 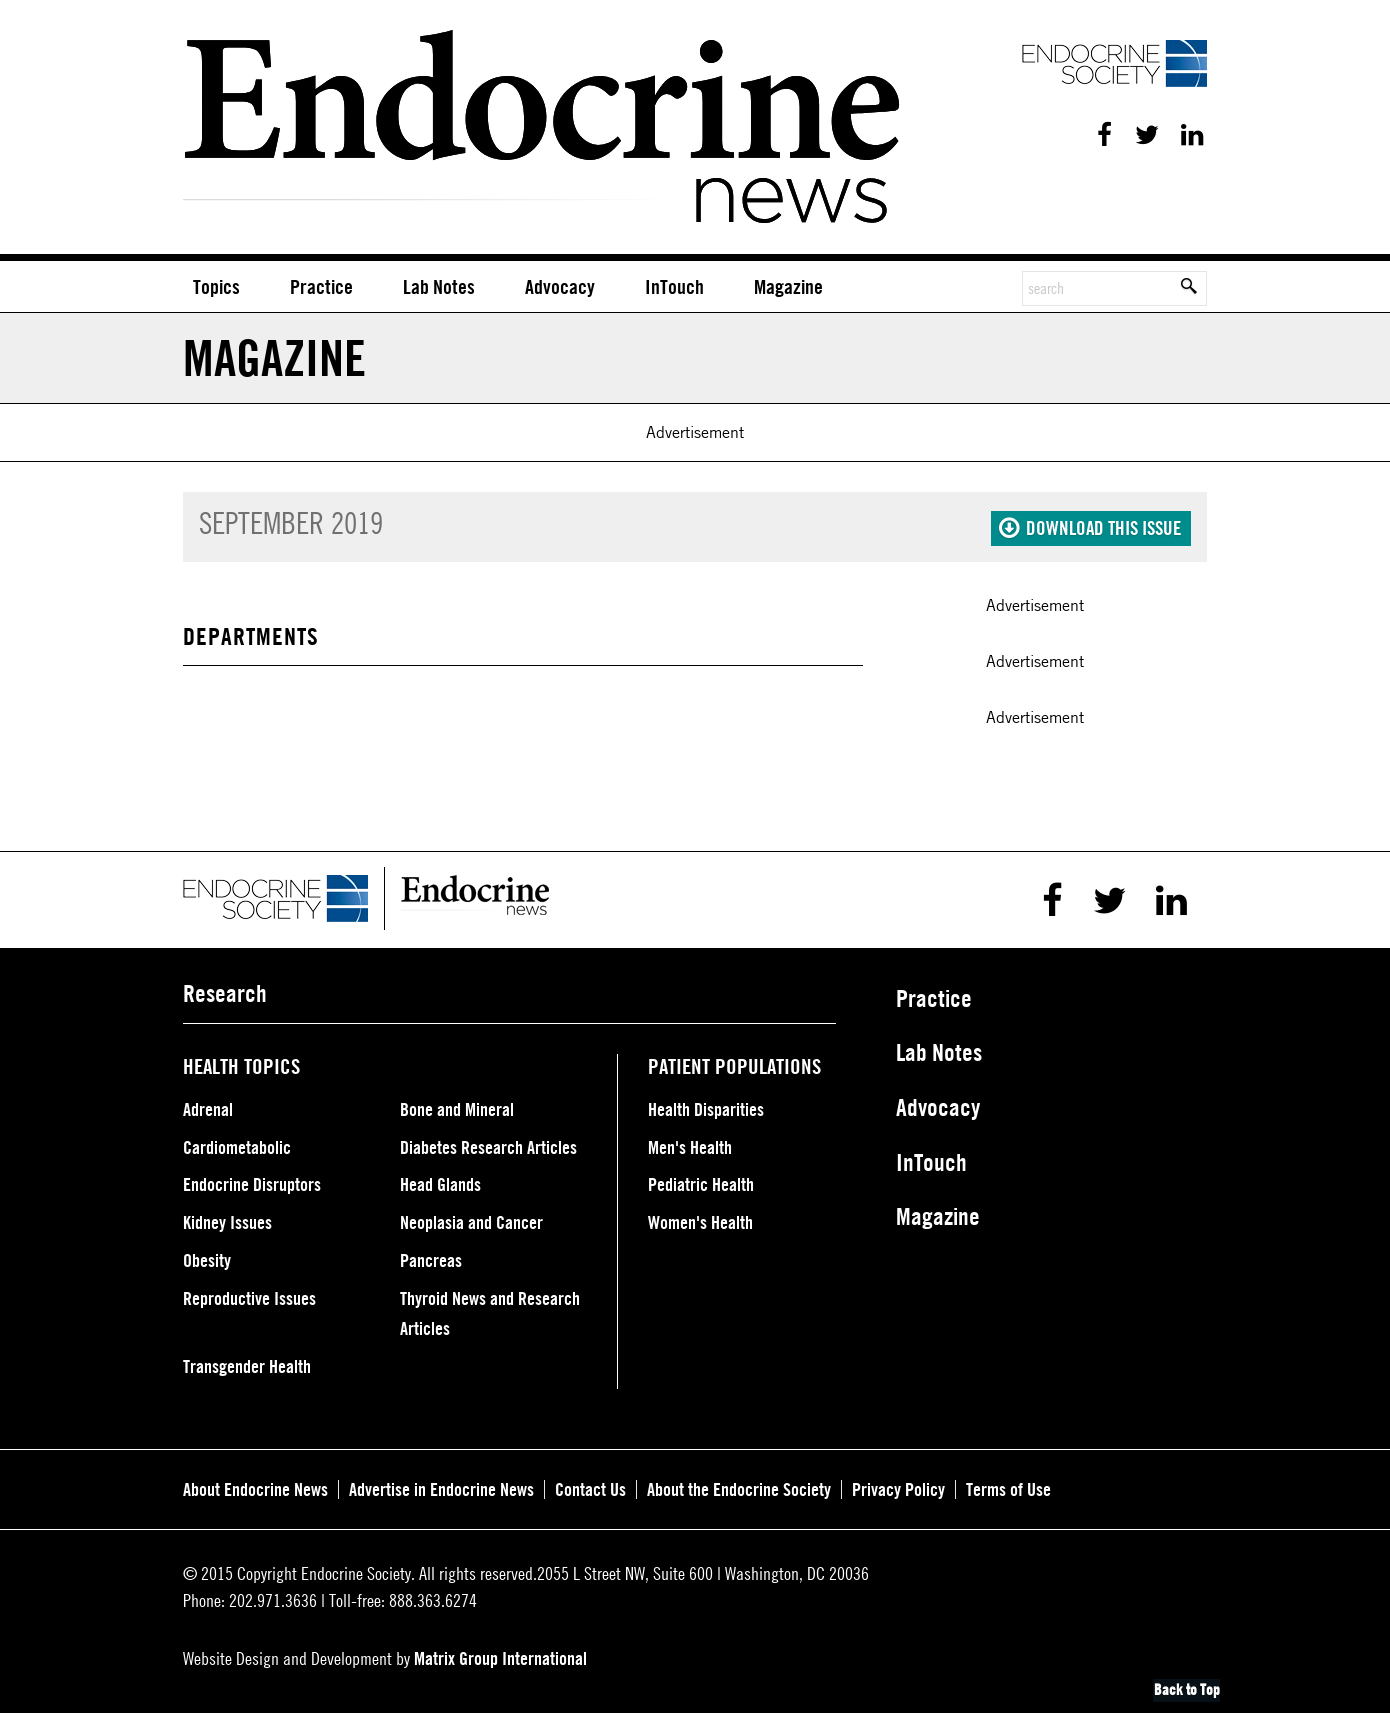 I want to click on Kidney Issues, so click(x=227, y=1217).